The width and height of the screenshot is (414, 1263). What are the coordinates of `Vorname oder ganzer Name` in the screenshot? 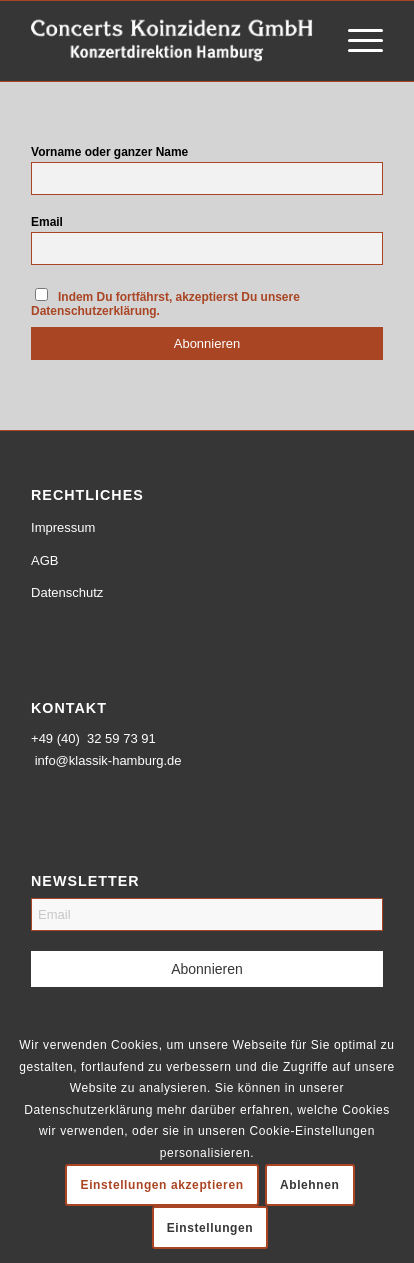 It's located at (109, 152).